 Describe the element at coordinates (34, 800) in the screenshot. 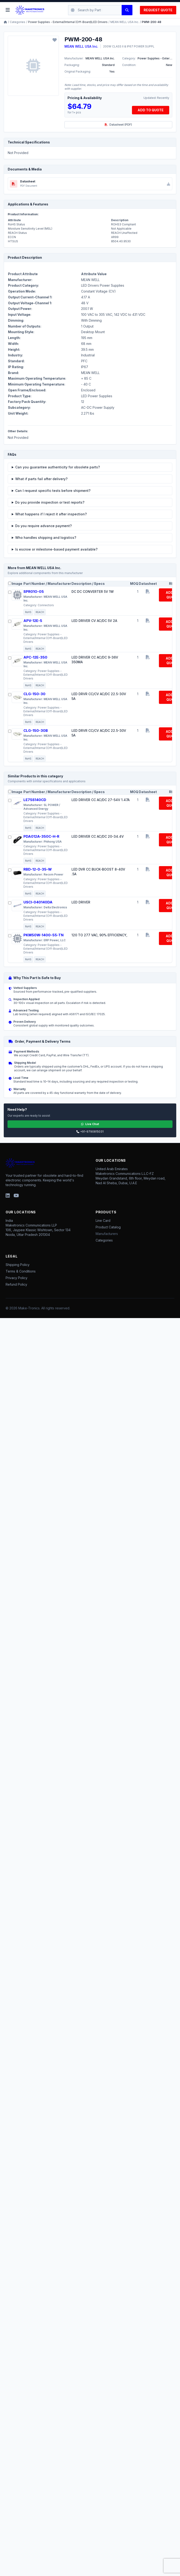

I see `LE75S140CD` at that location.